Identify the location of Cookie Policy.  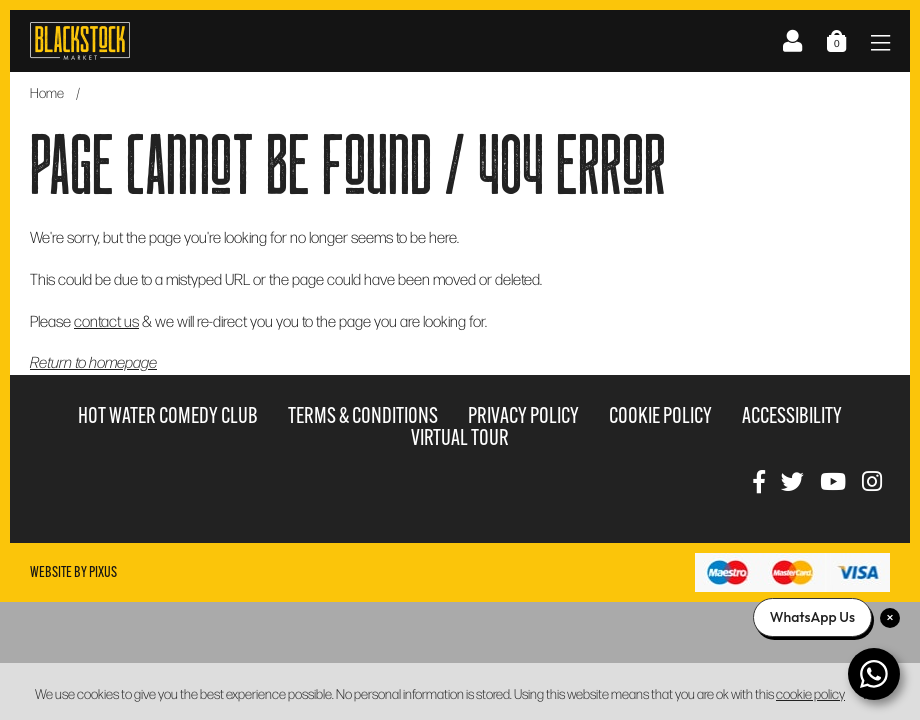
(660, 415).